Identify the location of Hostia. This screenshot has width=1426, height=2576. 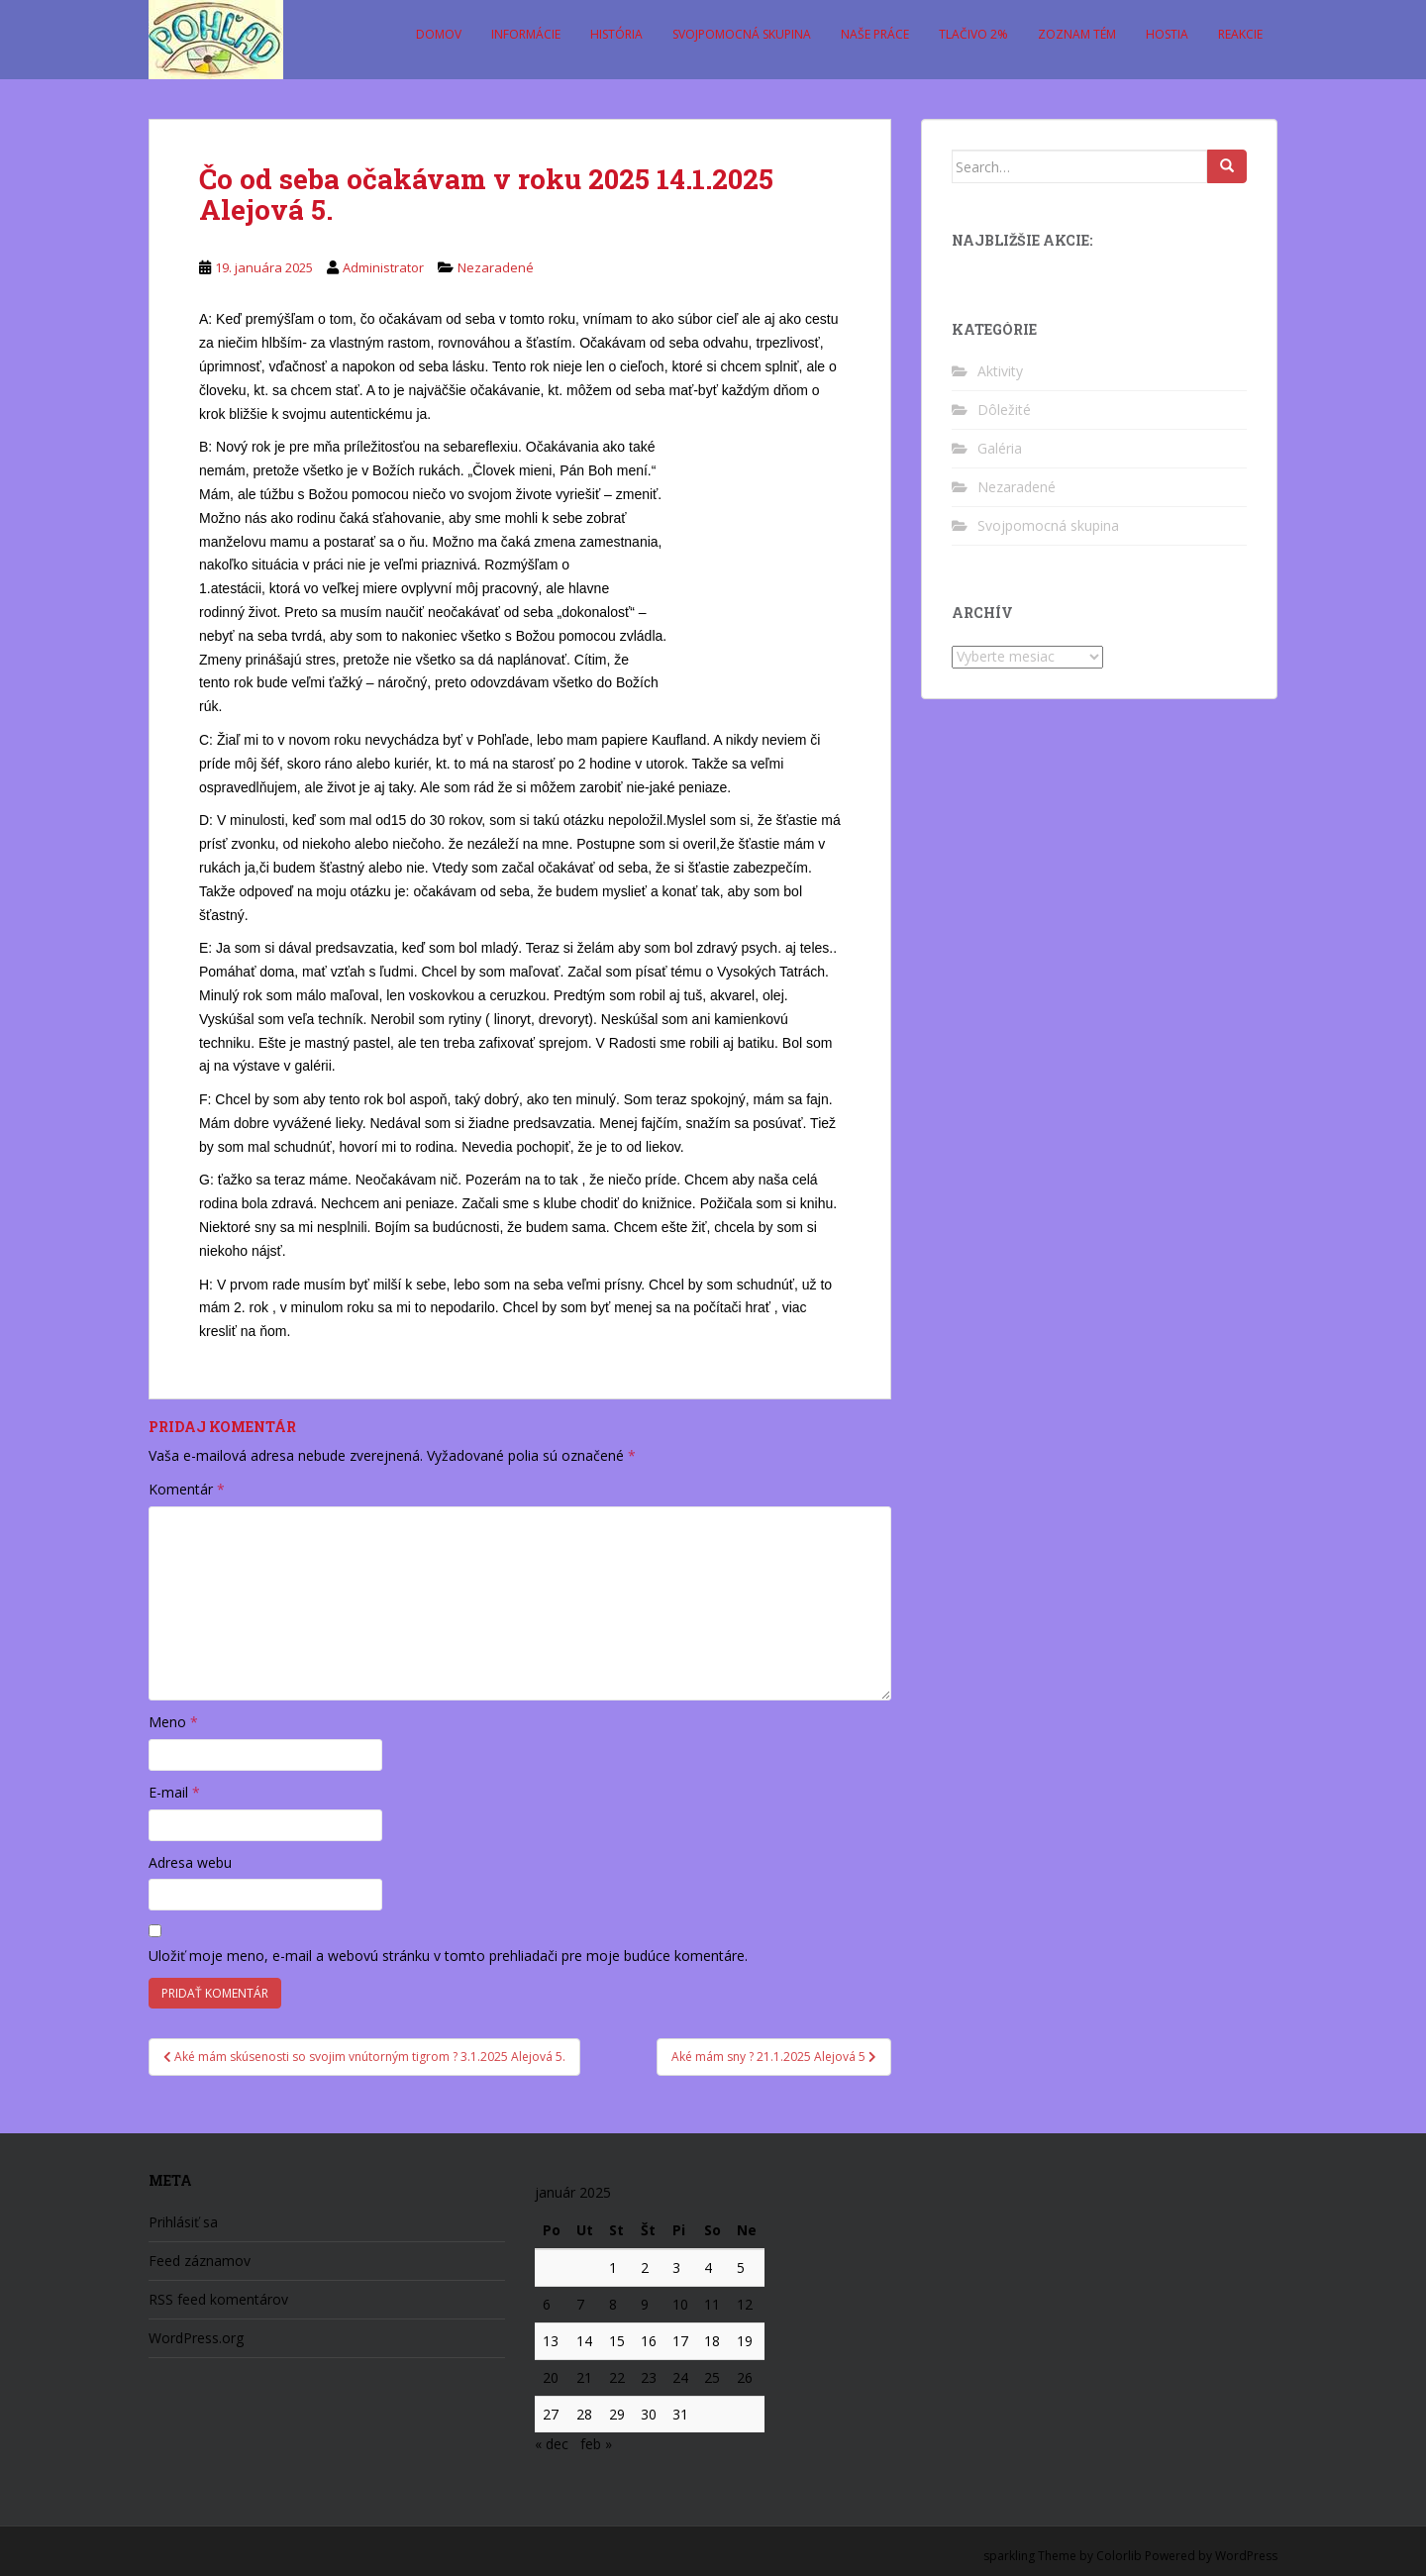
(1167, 34).